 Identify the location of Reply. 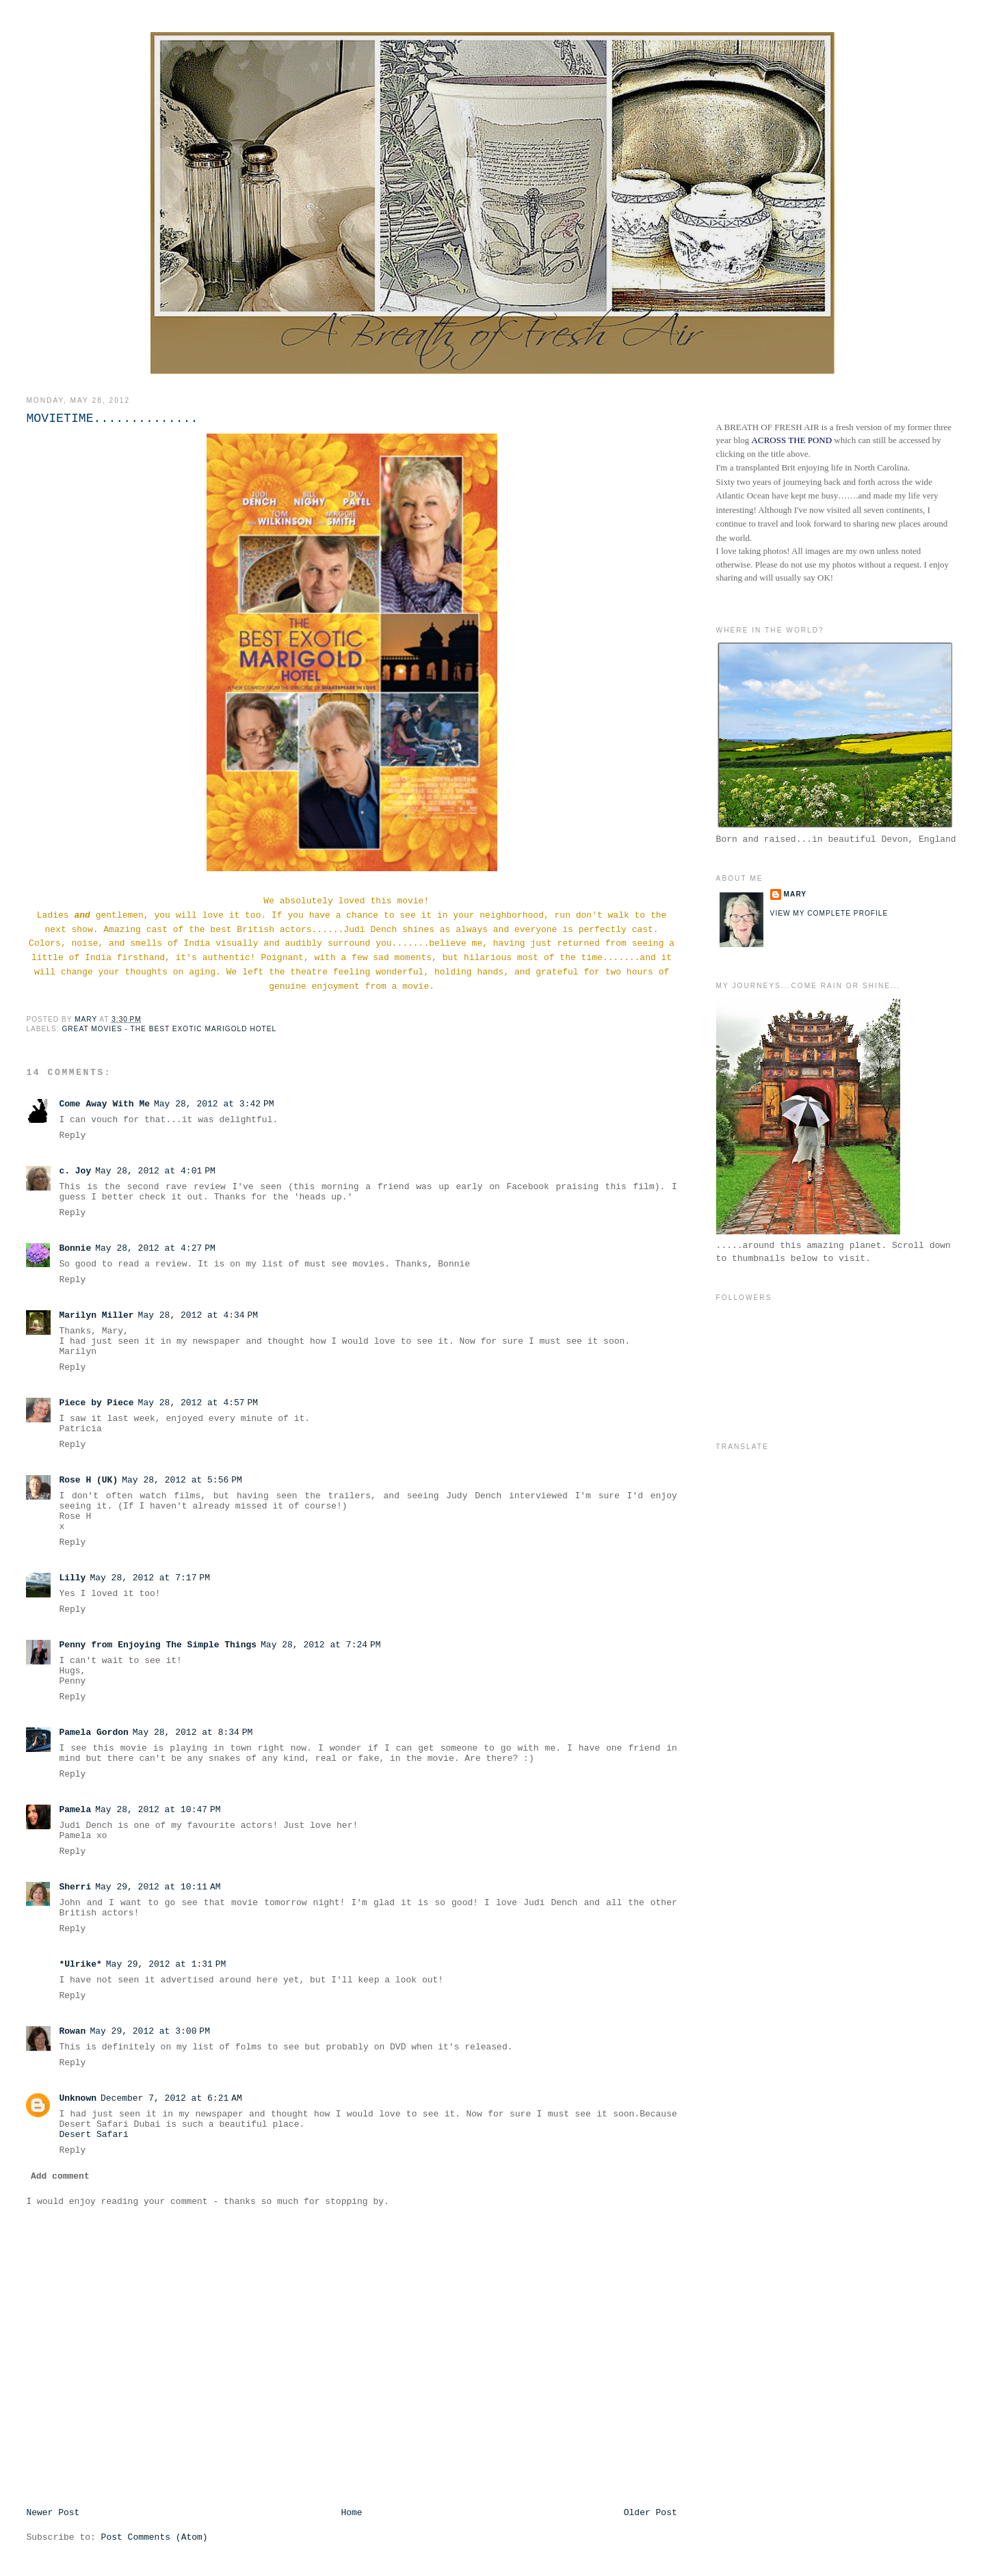
(72, 1135).